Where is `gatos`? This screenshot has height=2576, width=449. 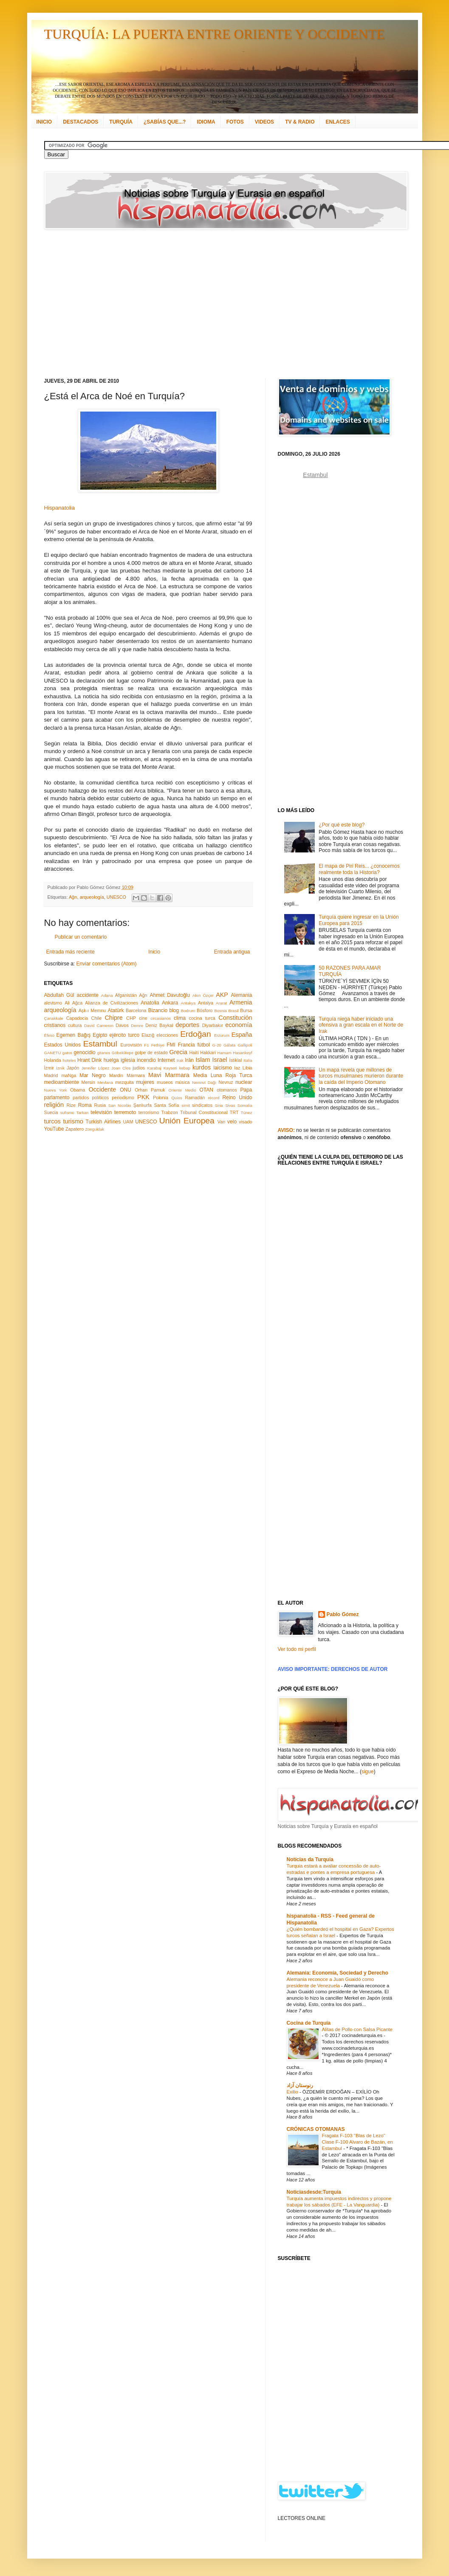
gatos is located at coordinates (67, 1052).